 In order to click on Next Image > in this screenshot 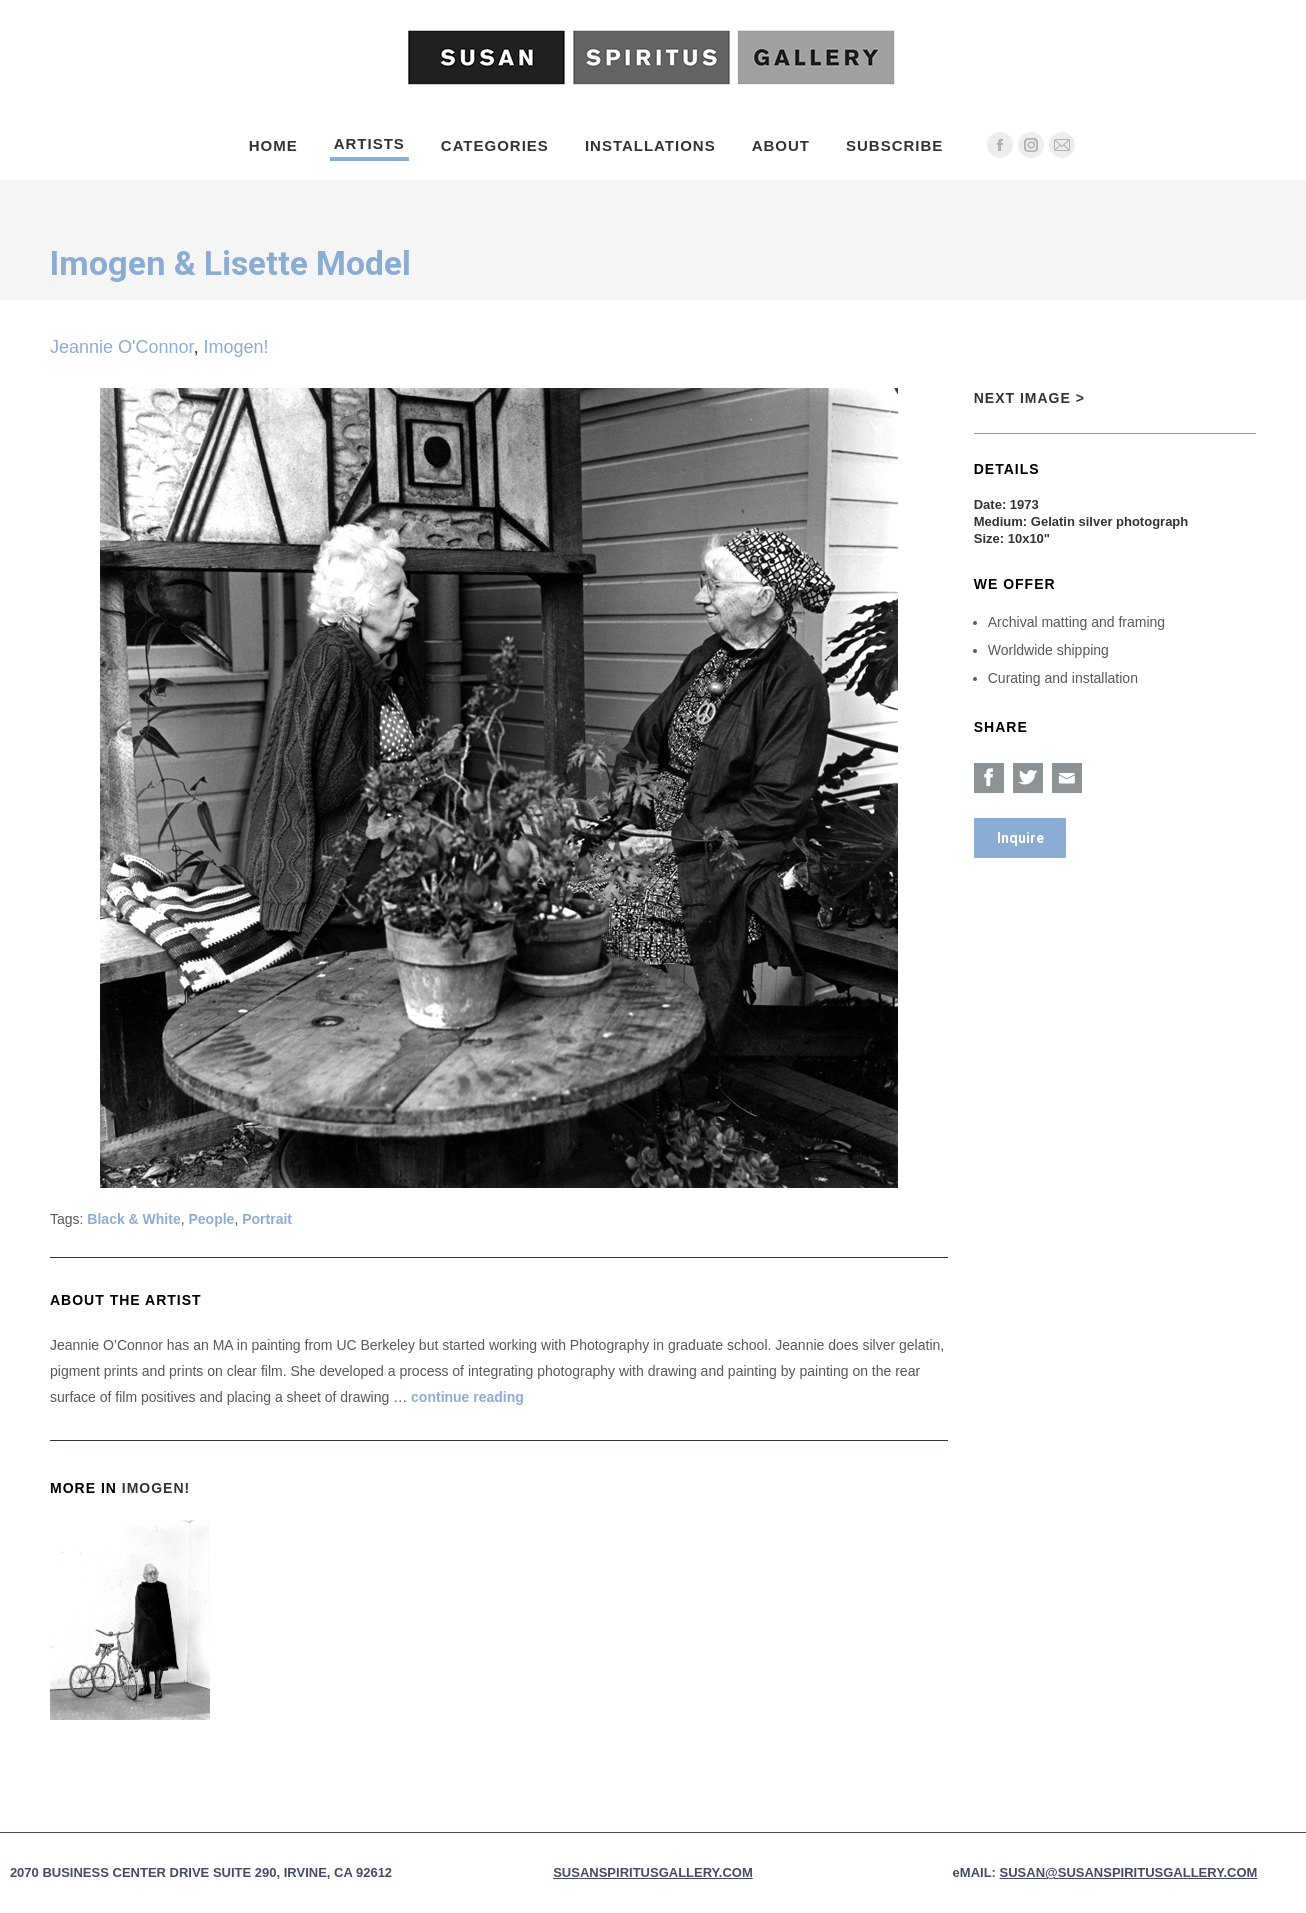, I will do `click(1029, 398)`.